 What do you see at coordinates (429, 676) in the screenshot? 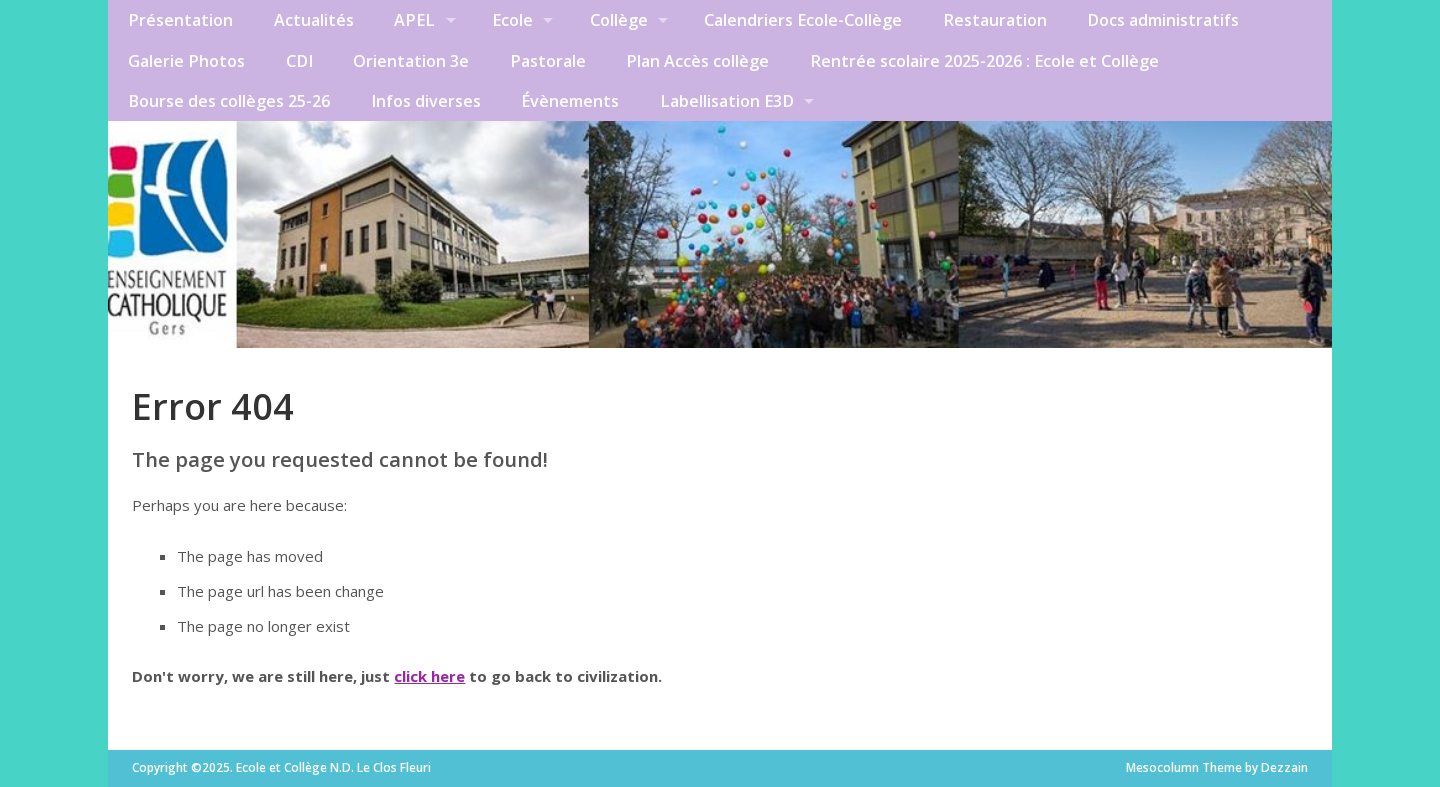
I see `click here` at bounding box center [429, 676].